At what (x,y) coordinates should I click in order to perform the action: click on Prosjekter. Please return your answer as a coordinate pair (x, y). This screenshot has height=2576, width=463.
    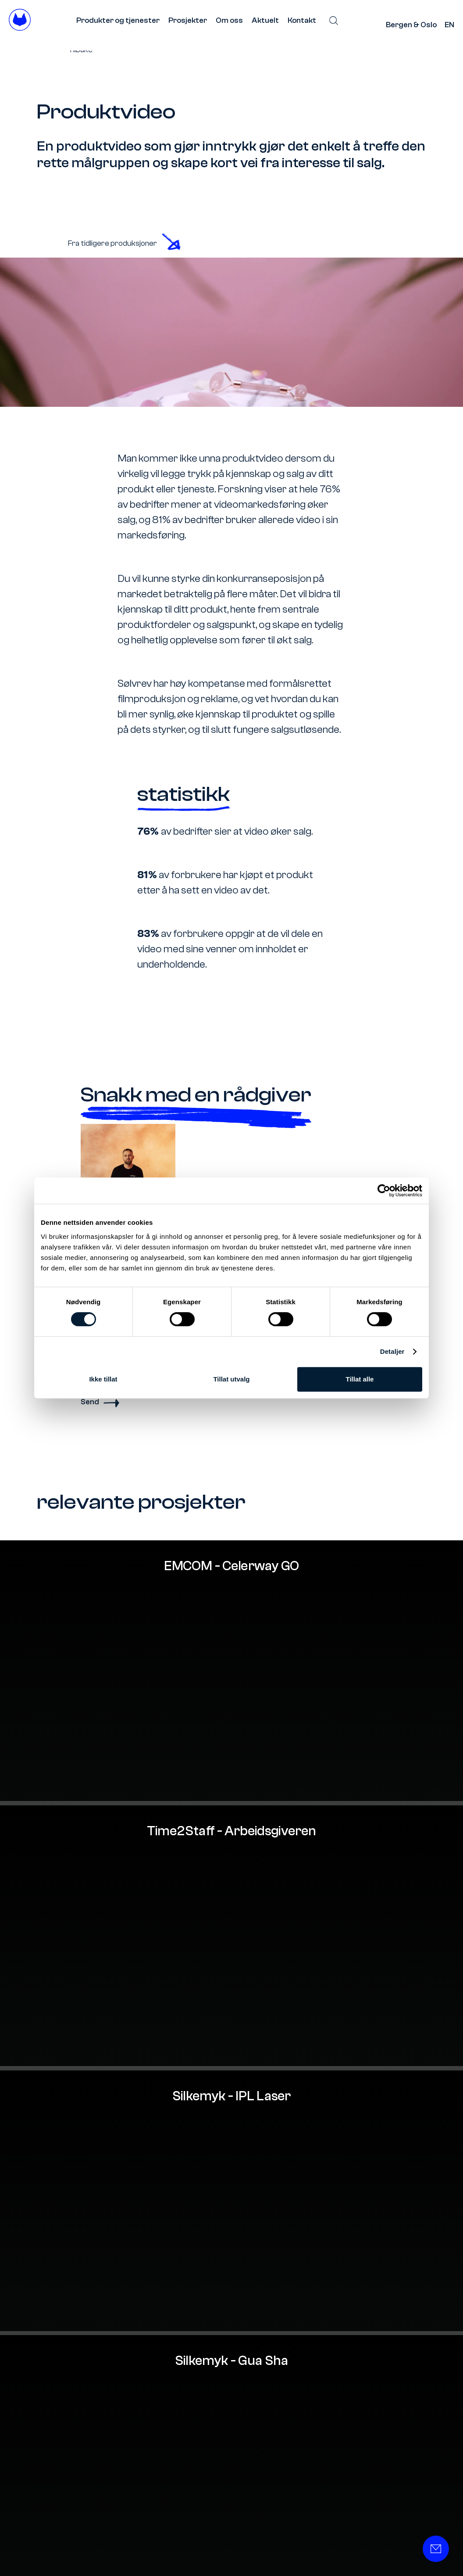
    Looking at the image, I should click on (187, 20).